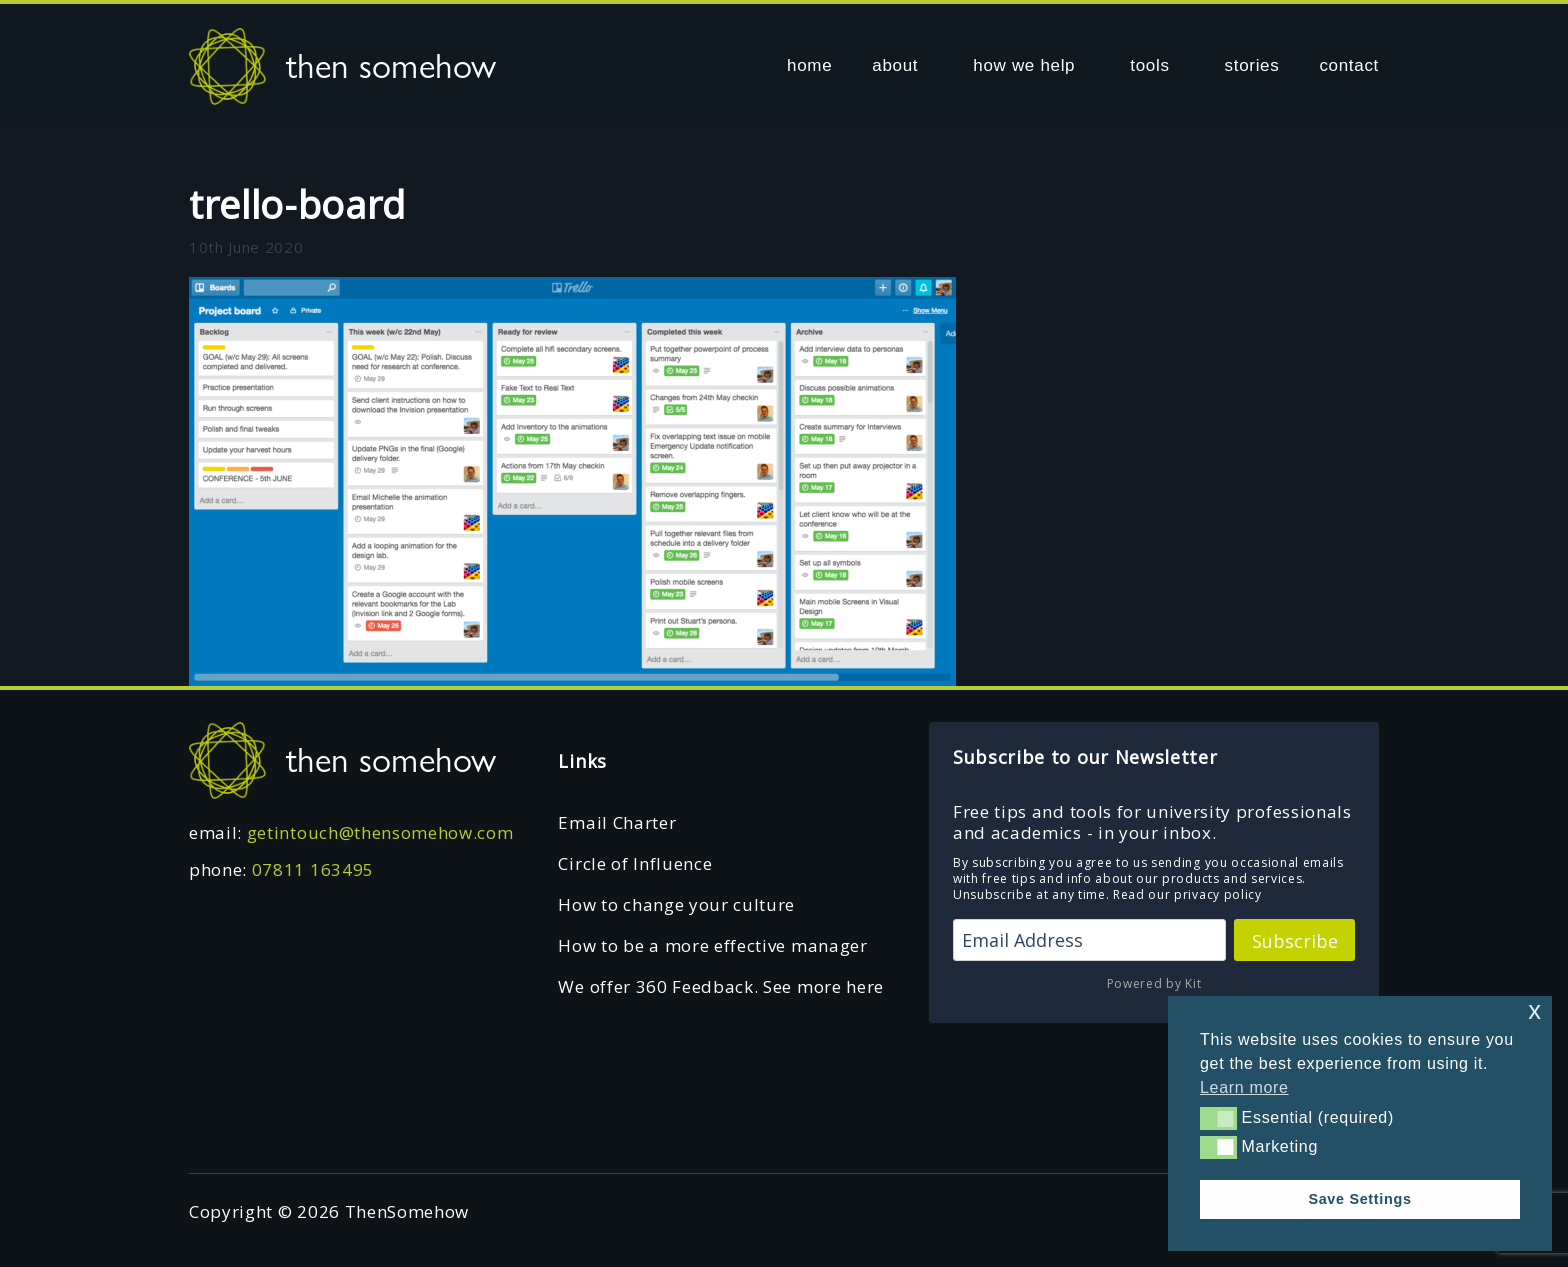 The width and height of the screenshot is (1568, 1267). What do you see at coordinates (617, 822) in the screenshot?
I see `Email Charter` at bounding box center [617, 822].